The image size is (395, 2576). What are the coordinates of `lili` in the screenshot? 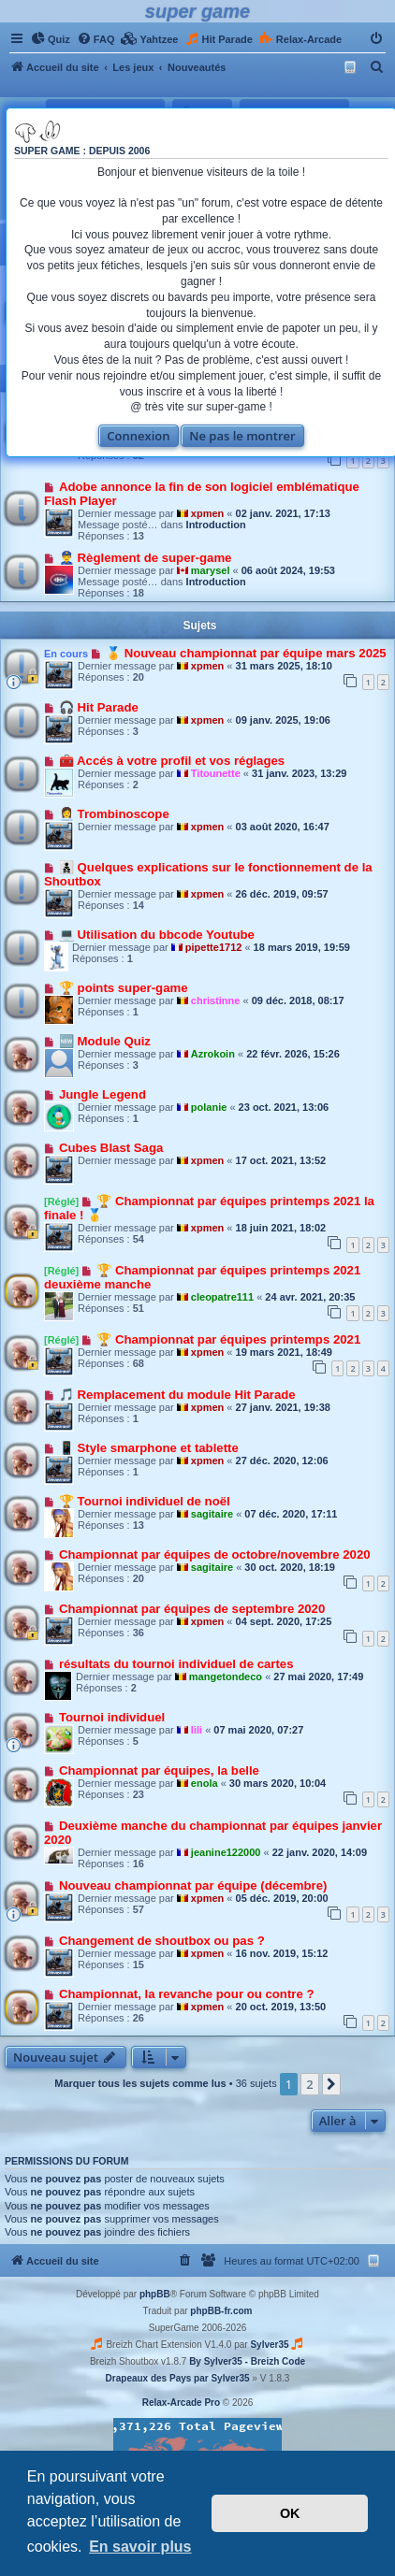 It's located at (196, 1729).